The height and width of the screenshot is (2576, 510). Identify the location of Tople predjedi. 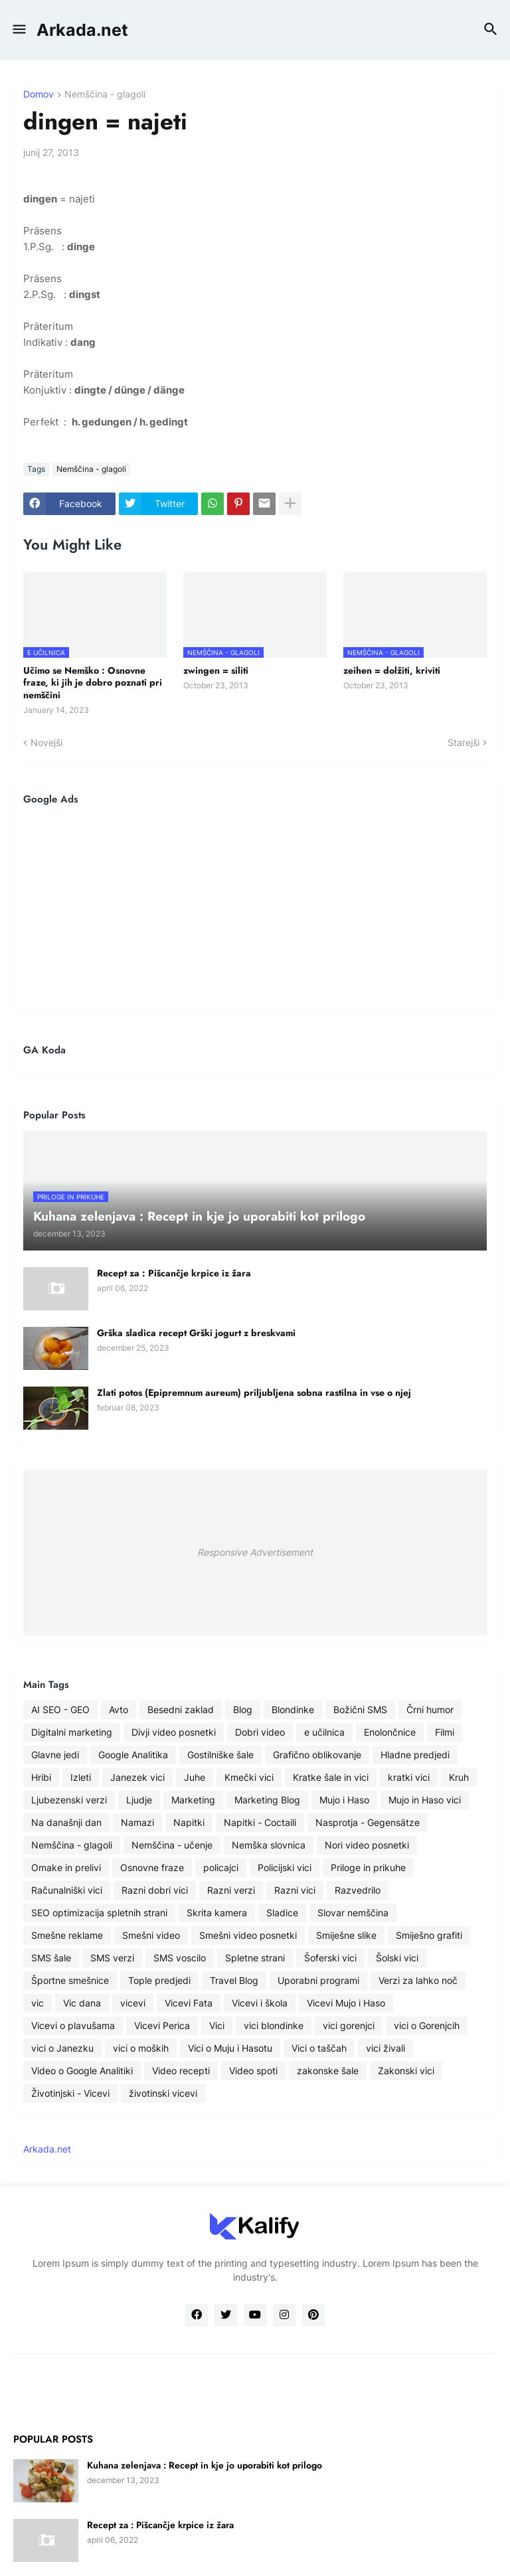
(159, 1980).